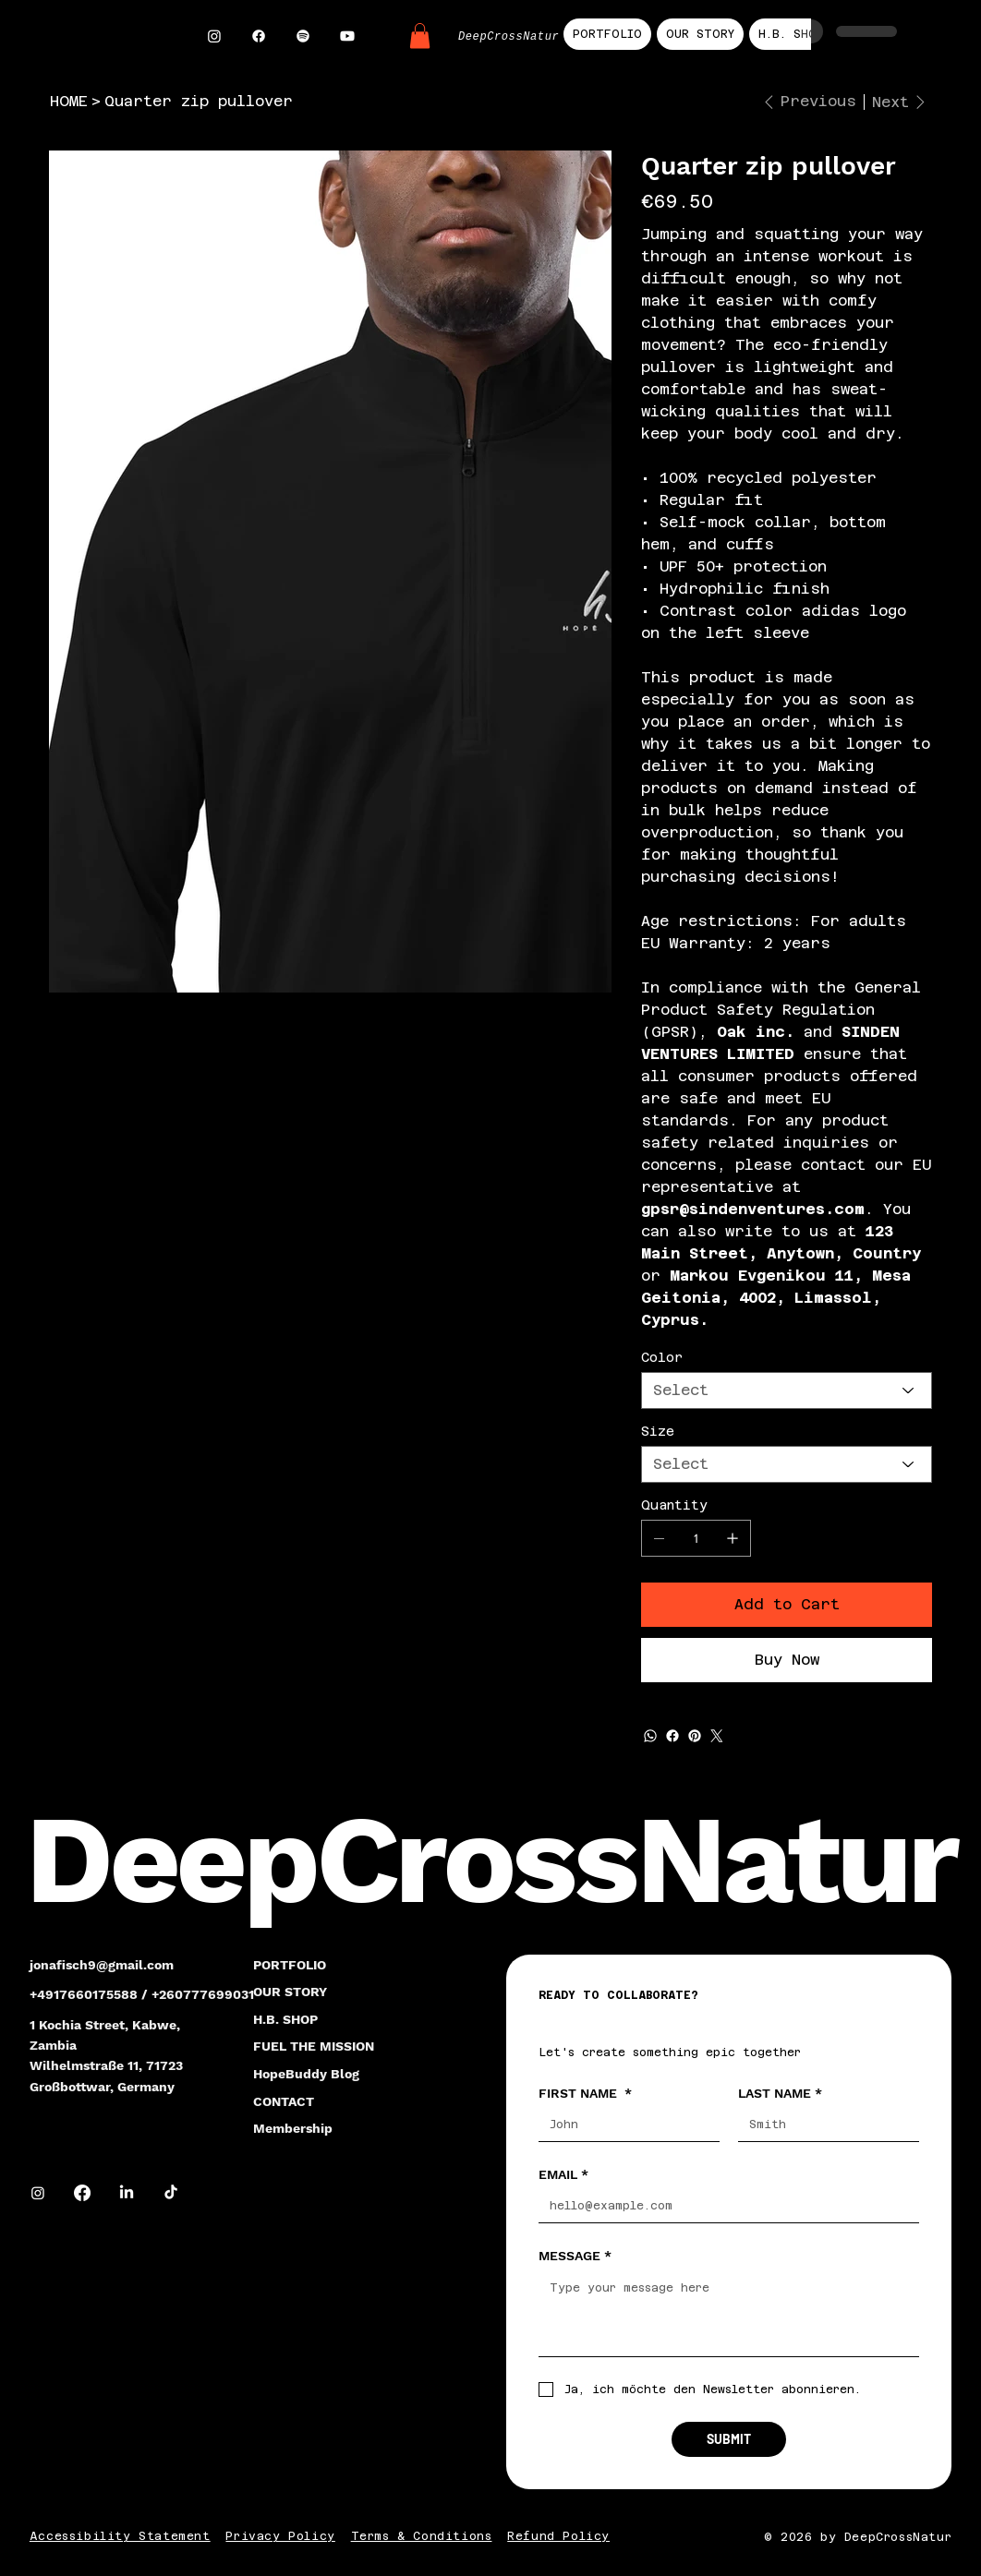 The height and width of the screenshot is (2576, 981). What do you see at coordinates (102, 1964) in the screenshot?
I see `jonafisch9@gmail.com` at bounding box center [102, 1964].